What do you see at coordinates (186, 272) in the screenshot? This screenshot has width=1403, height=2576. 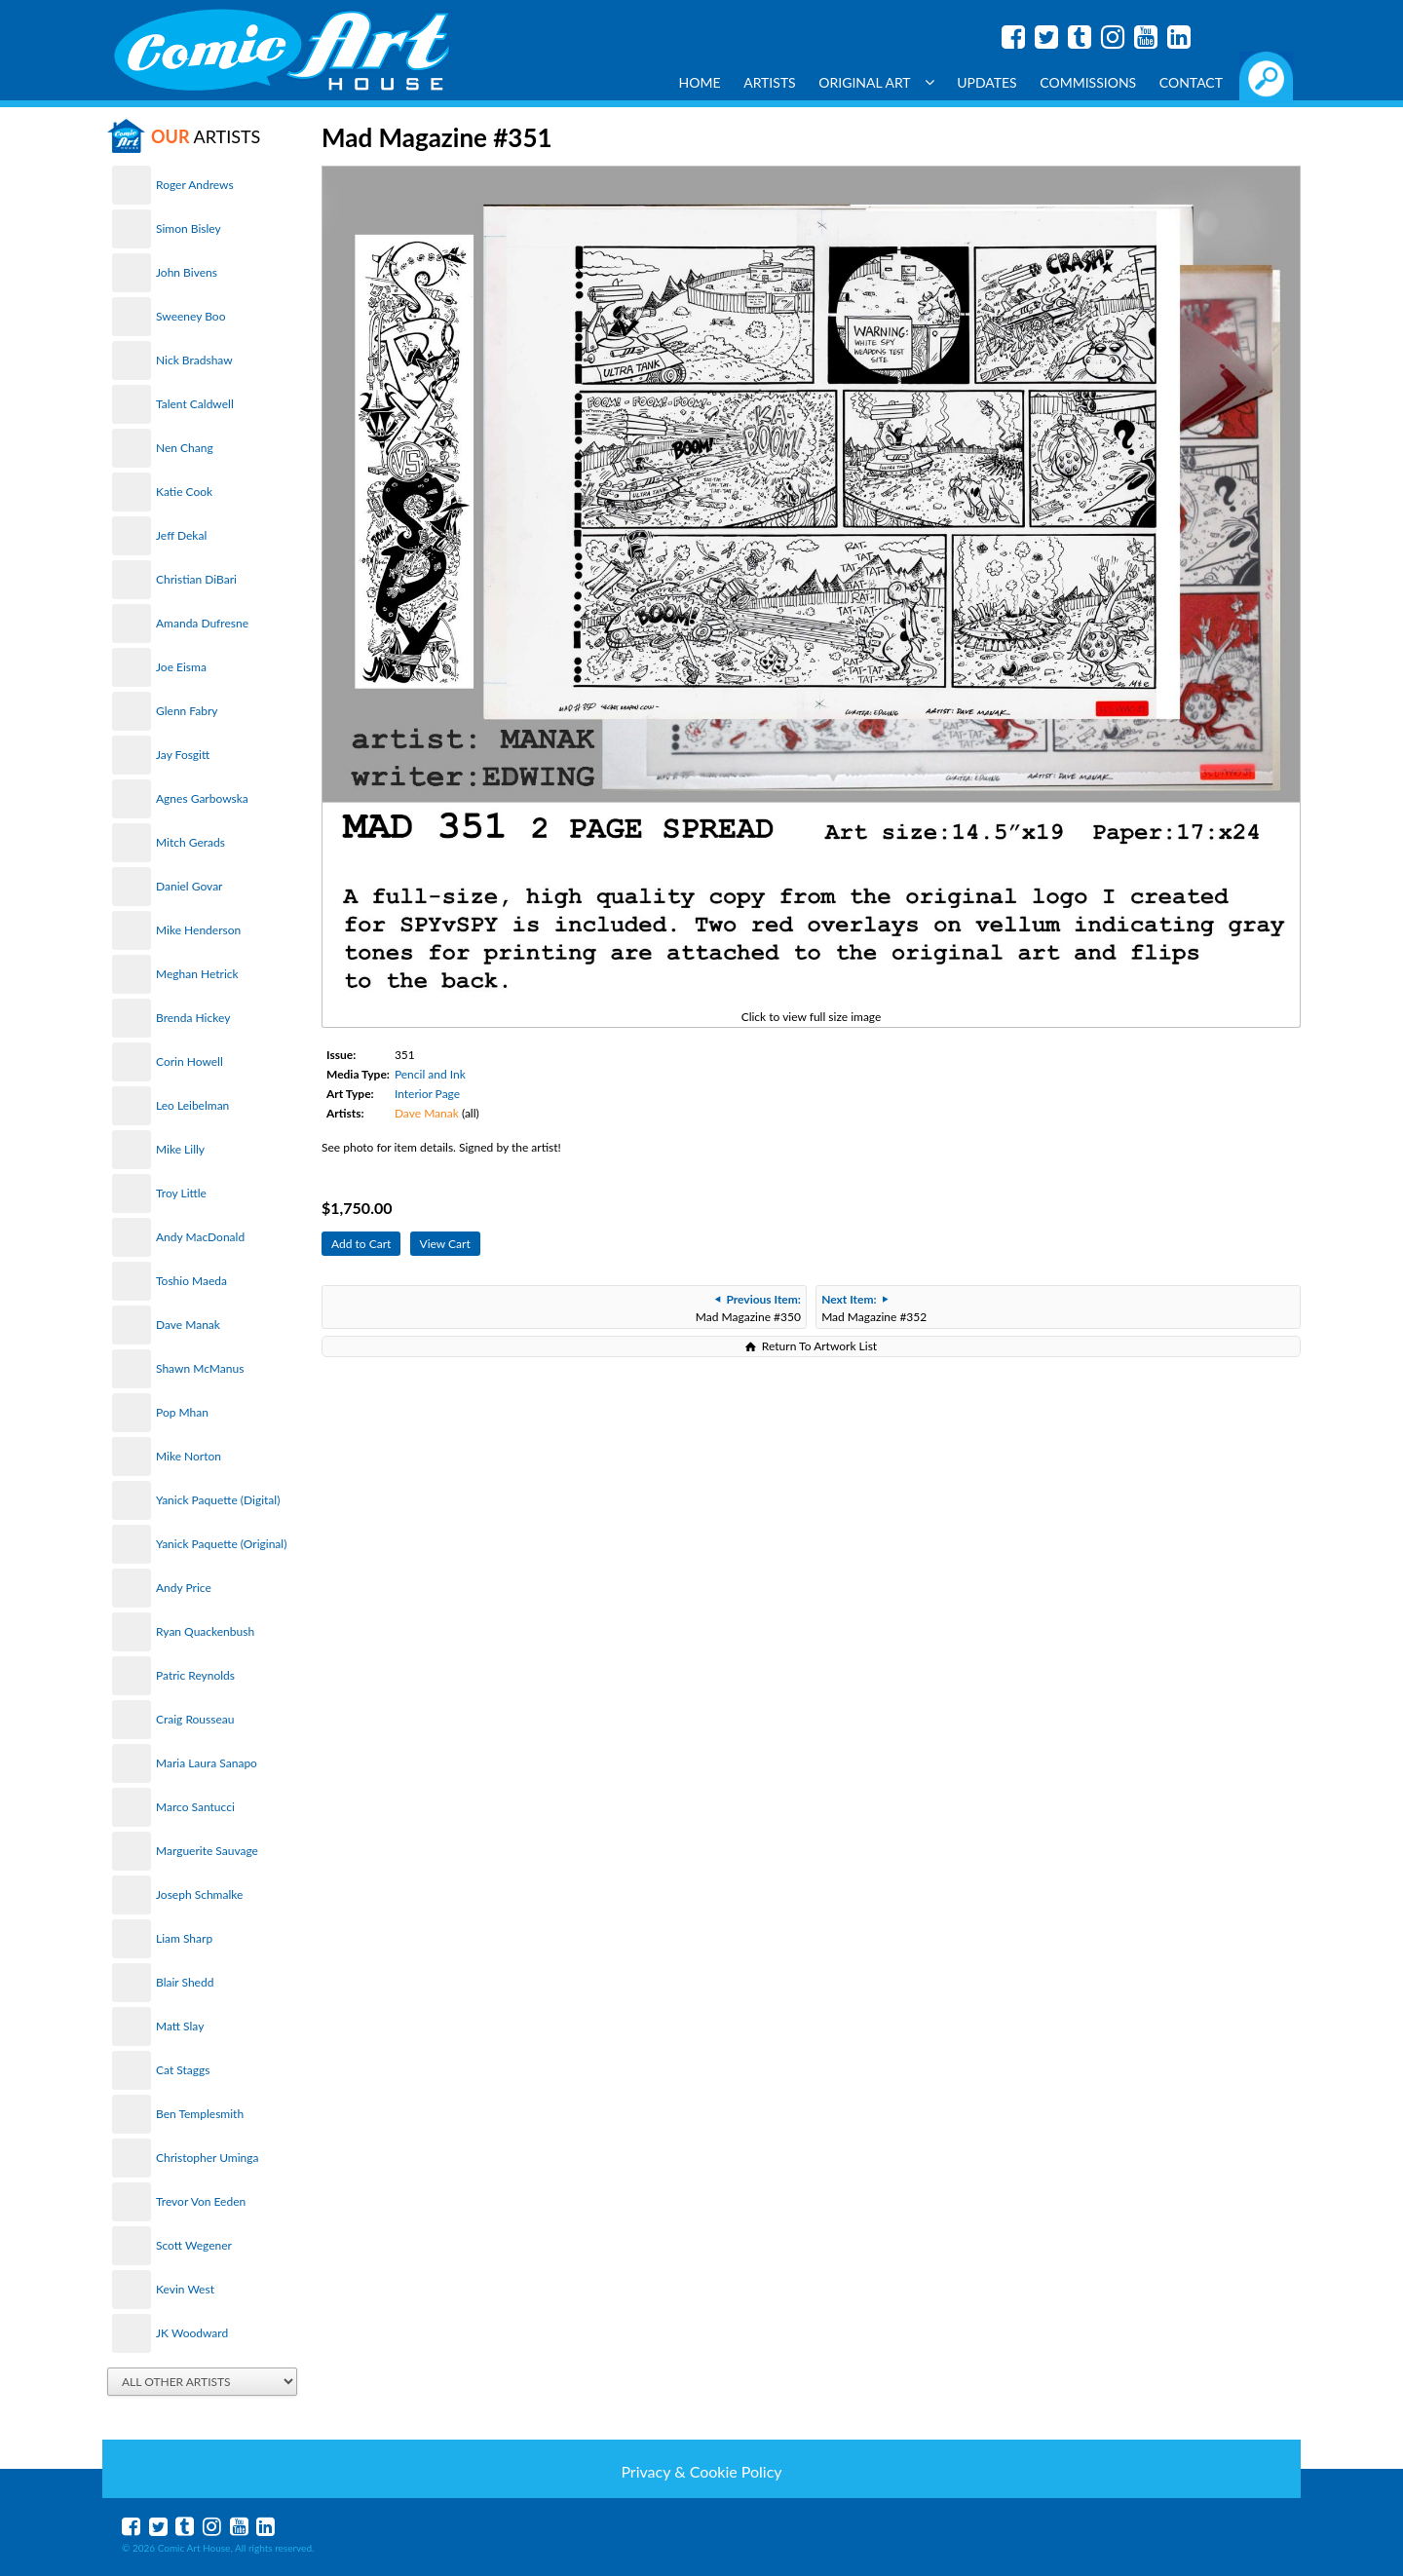 I see `John Bivens` at bounding box center [186, 272].